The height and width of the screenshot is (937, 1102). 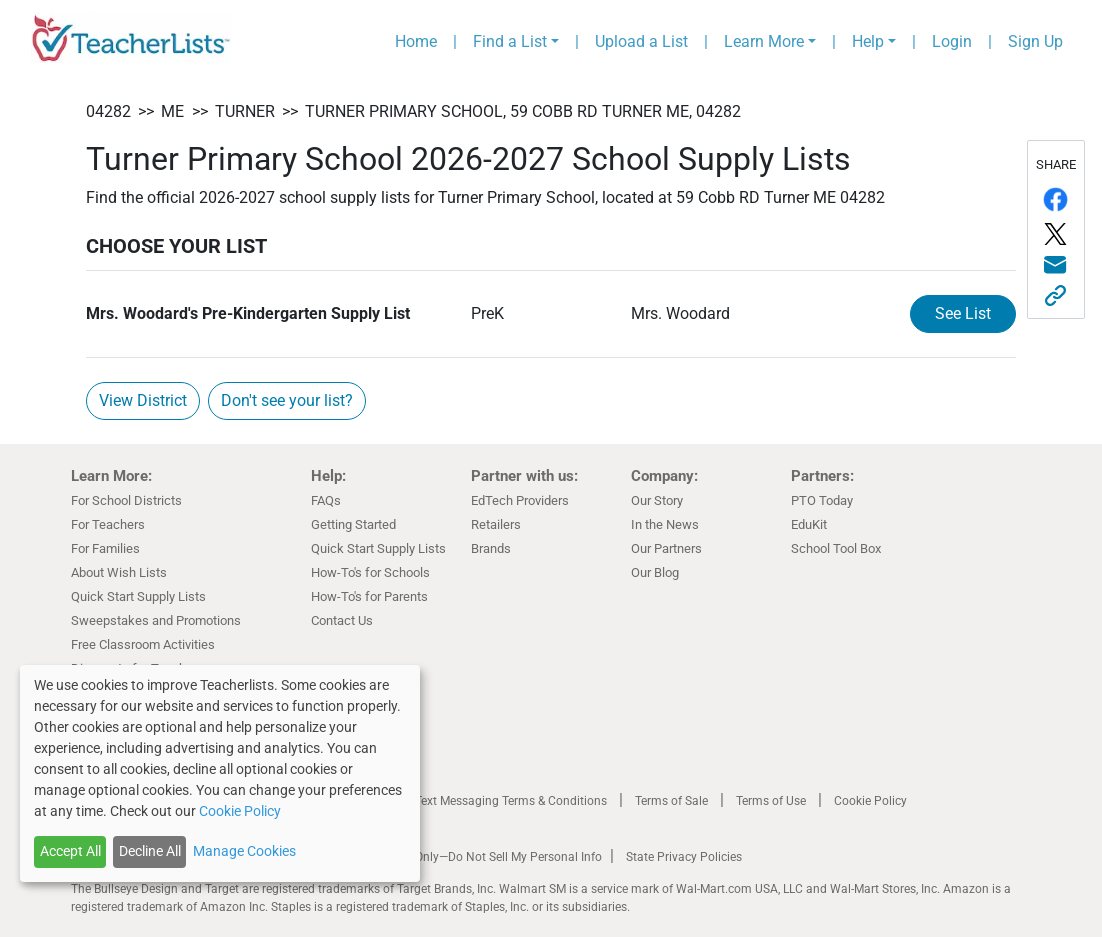 I want to click on EduKit, so click(x=809, y=524).